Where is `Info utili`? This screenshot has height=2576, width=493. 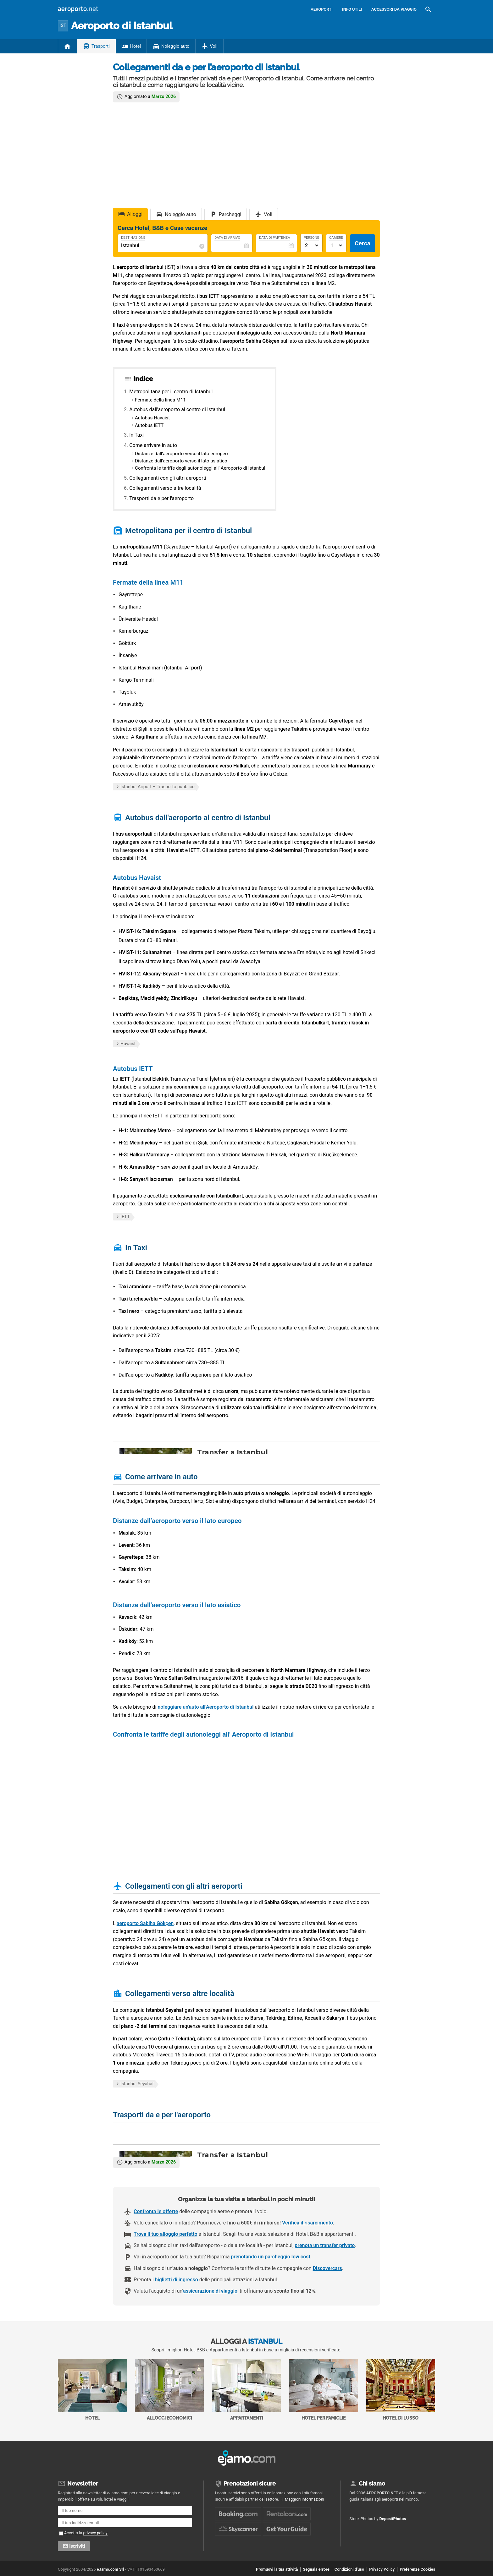
Info utili is located at coordinates (352, 9).